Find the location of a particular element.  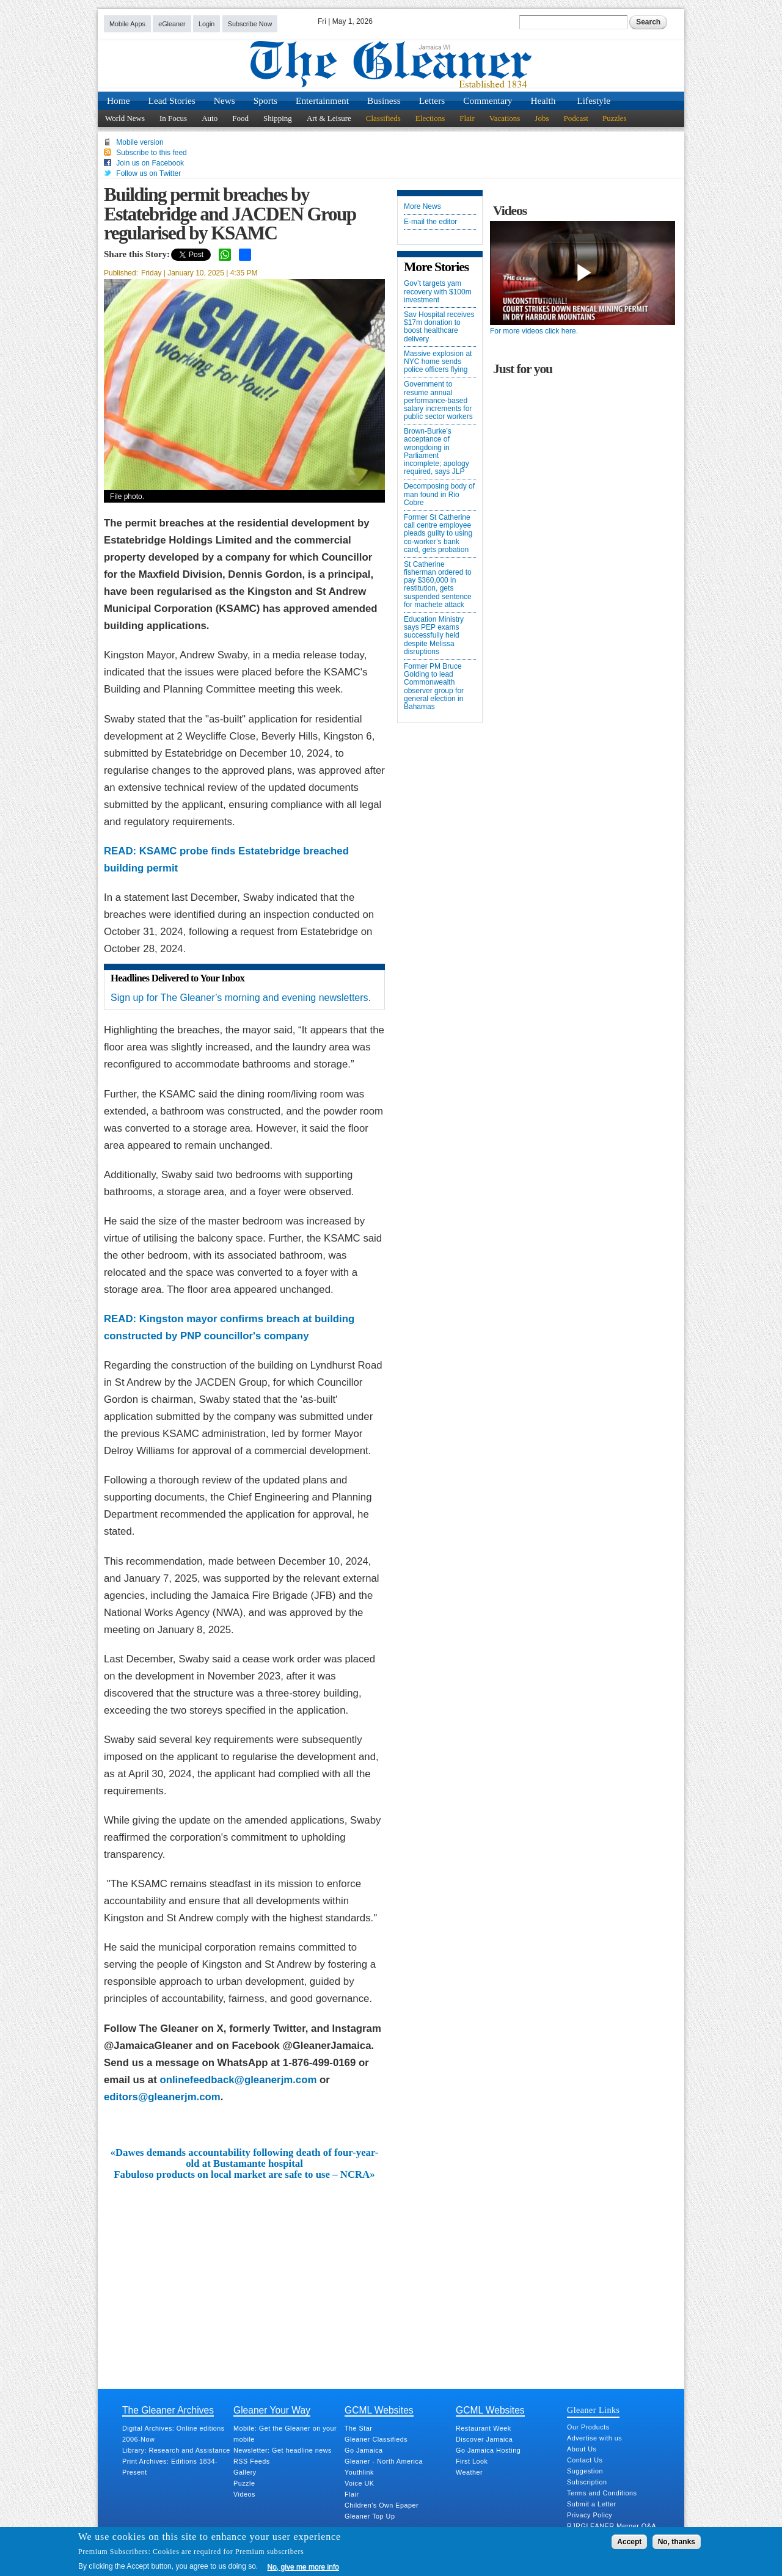

No, give me more info is located at coordinates (303, 2567).